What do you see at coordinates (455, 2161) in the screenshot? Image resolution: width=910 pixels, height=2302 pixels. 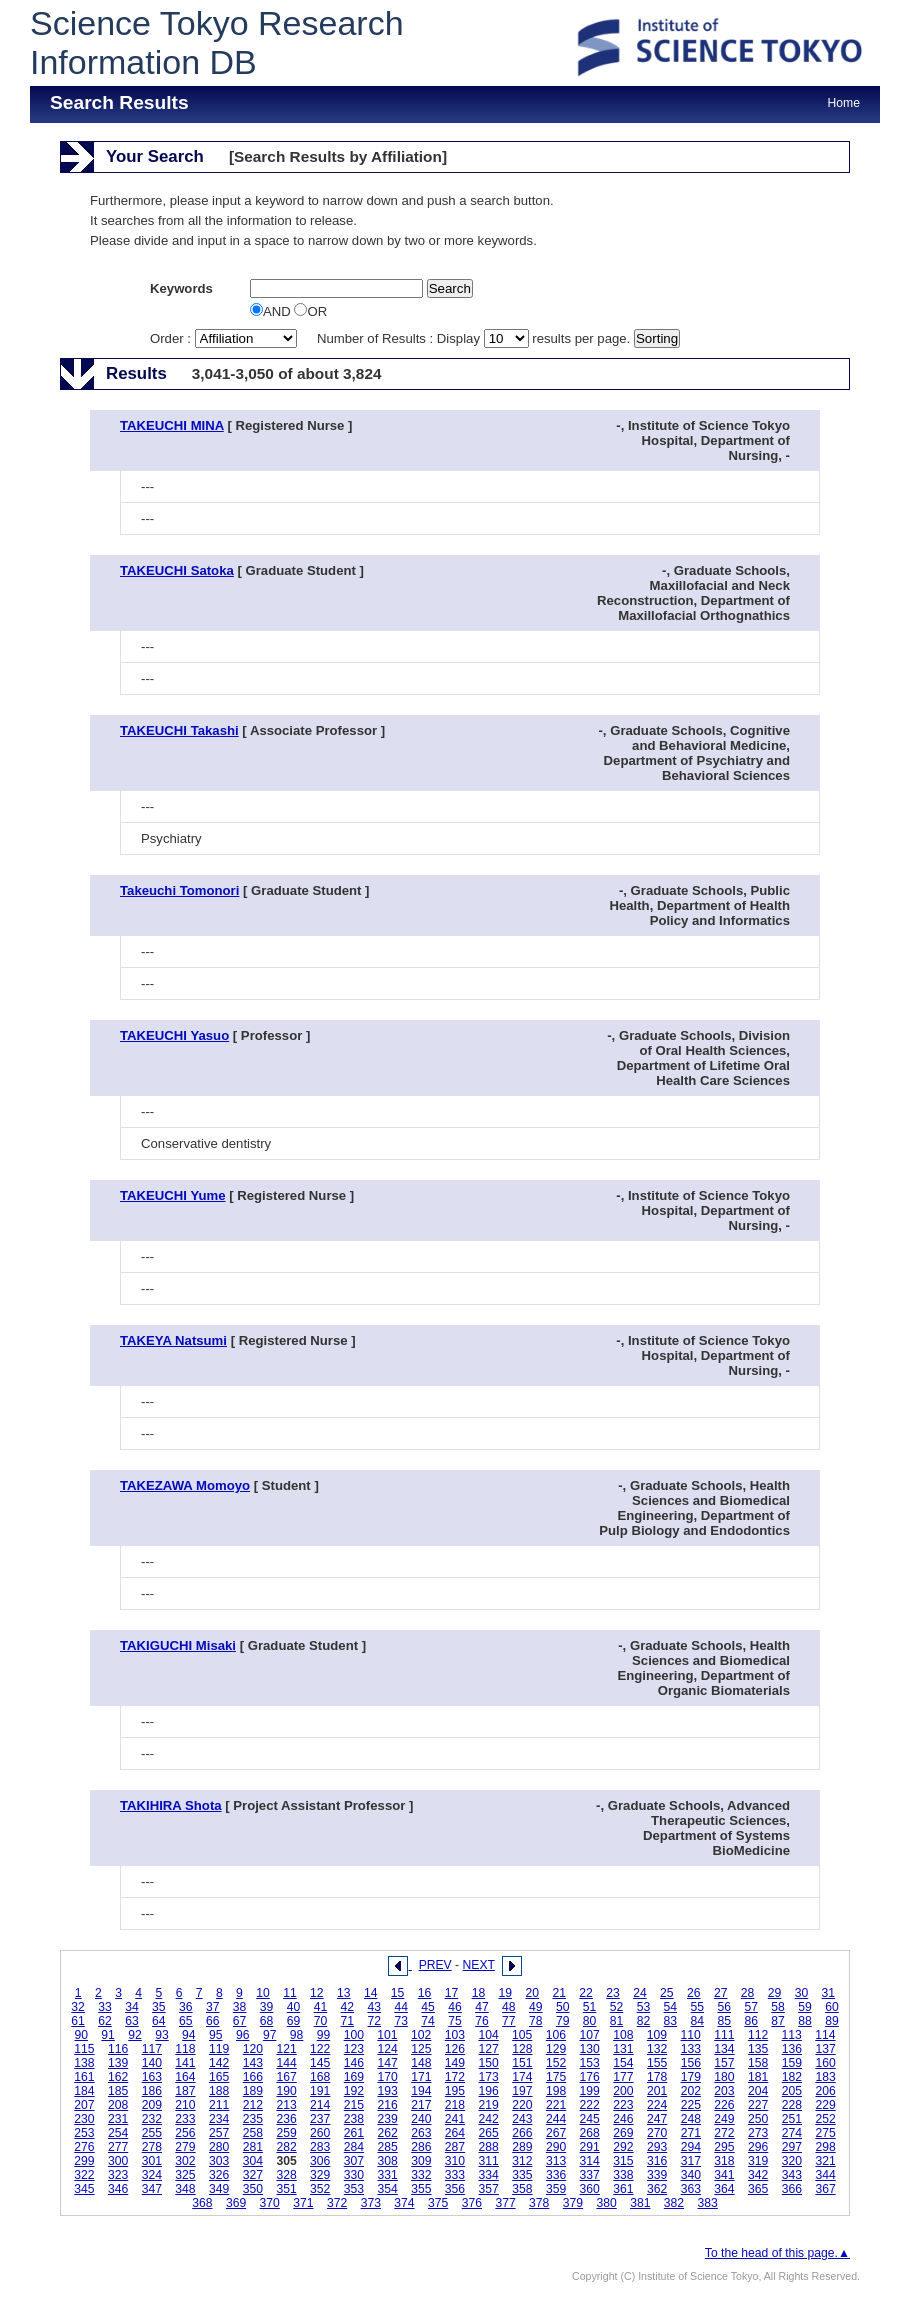 I see `310` at bounding box center [455, 2161].